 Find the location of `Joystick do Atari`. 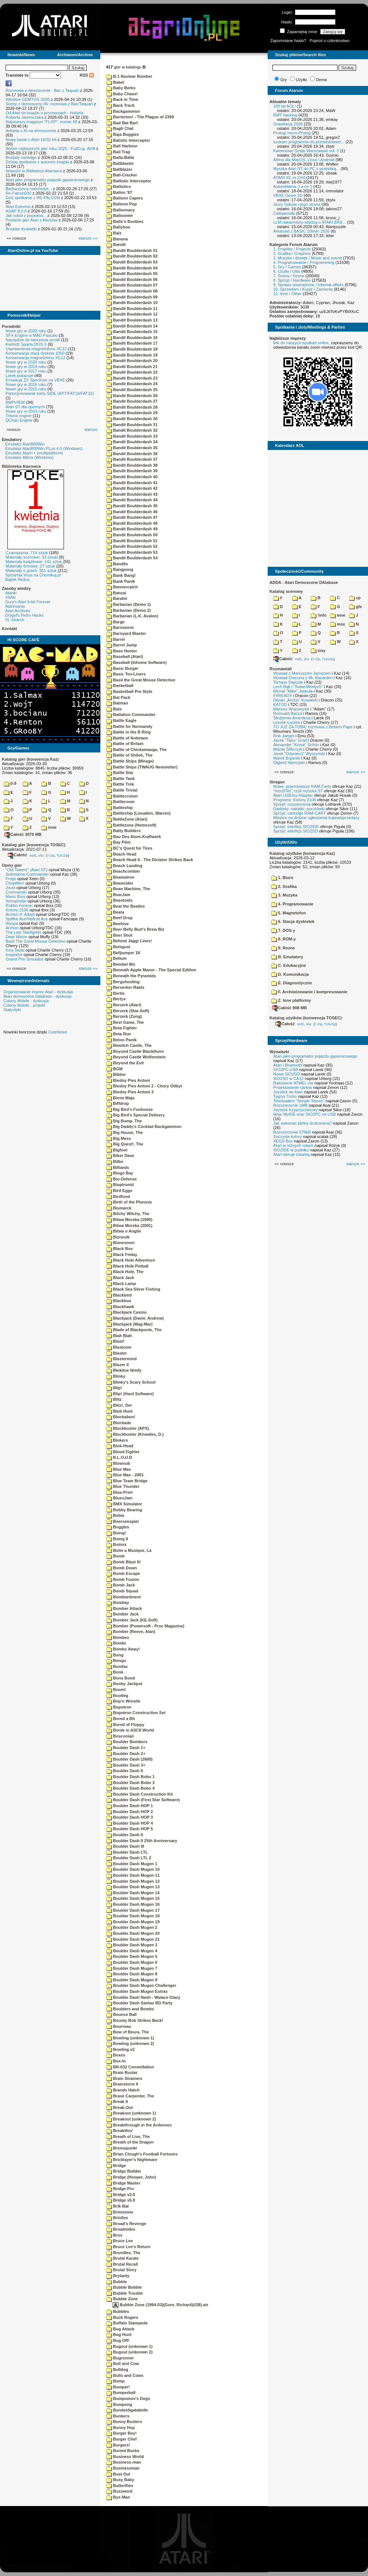

Joystick do Atari is located at coordinates (288, 1092).